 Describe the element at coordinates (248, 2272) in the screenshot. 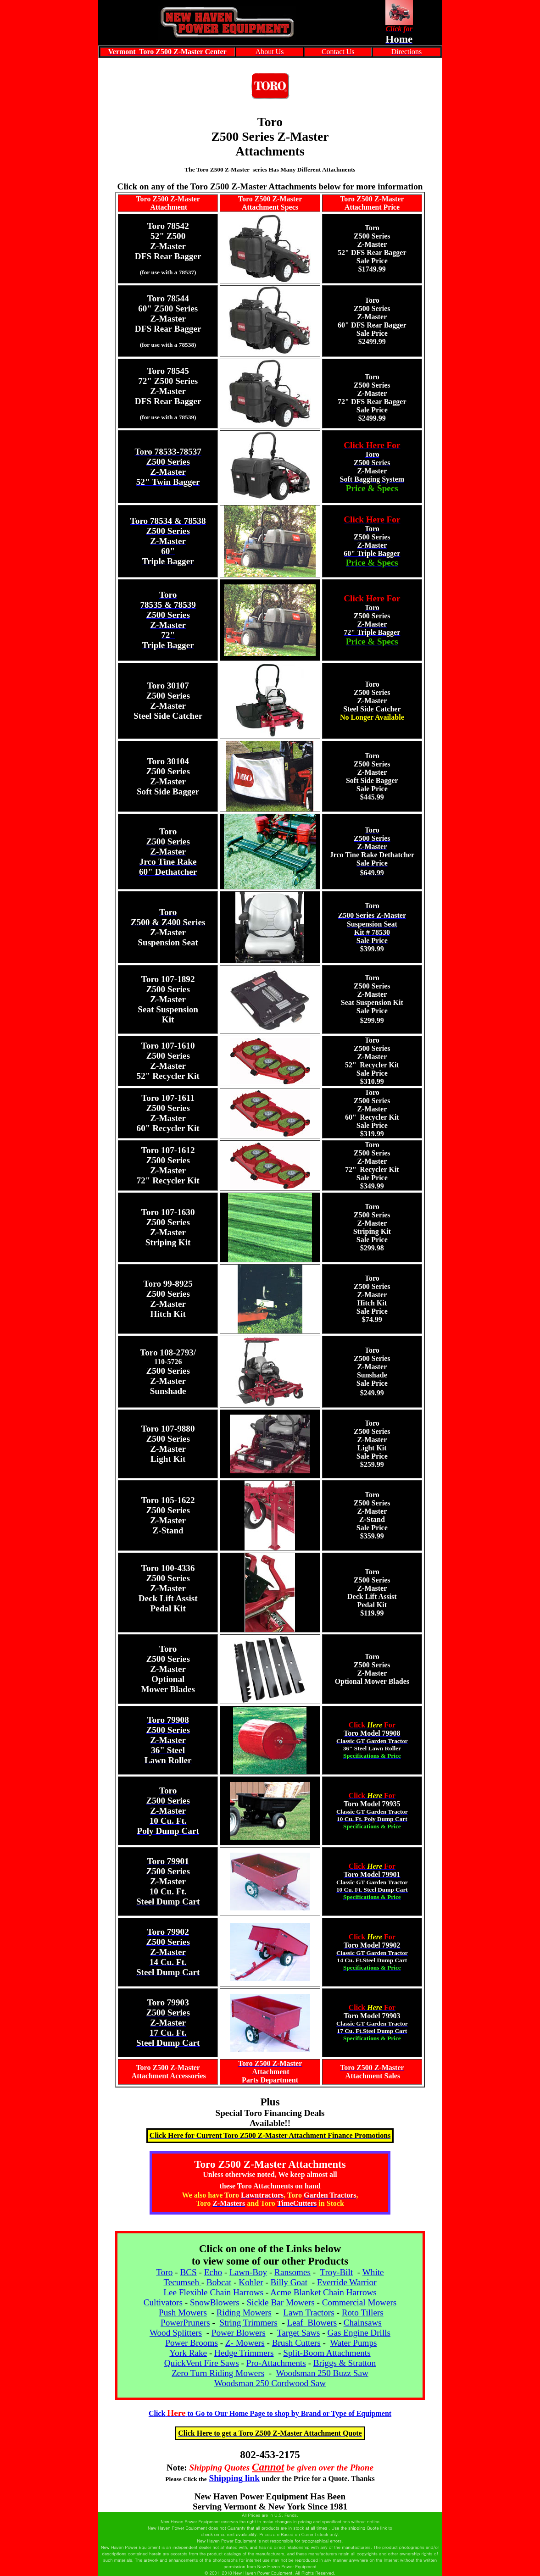

I see `Lawn-Boy` at that location.